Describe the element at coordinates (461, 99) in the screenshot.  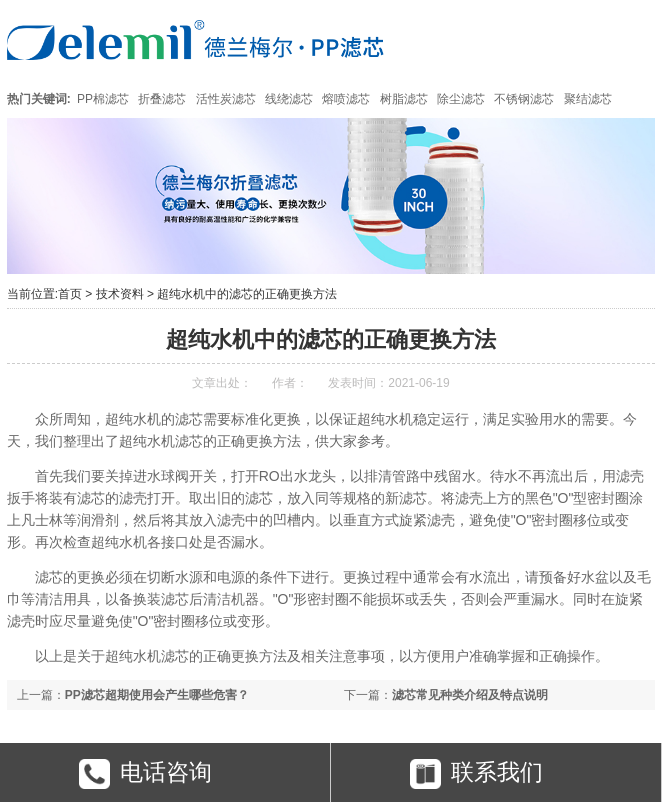
I see `除尘滤芯` at that location.